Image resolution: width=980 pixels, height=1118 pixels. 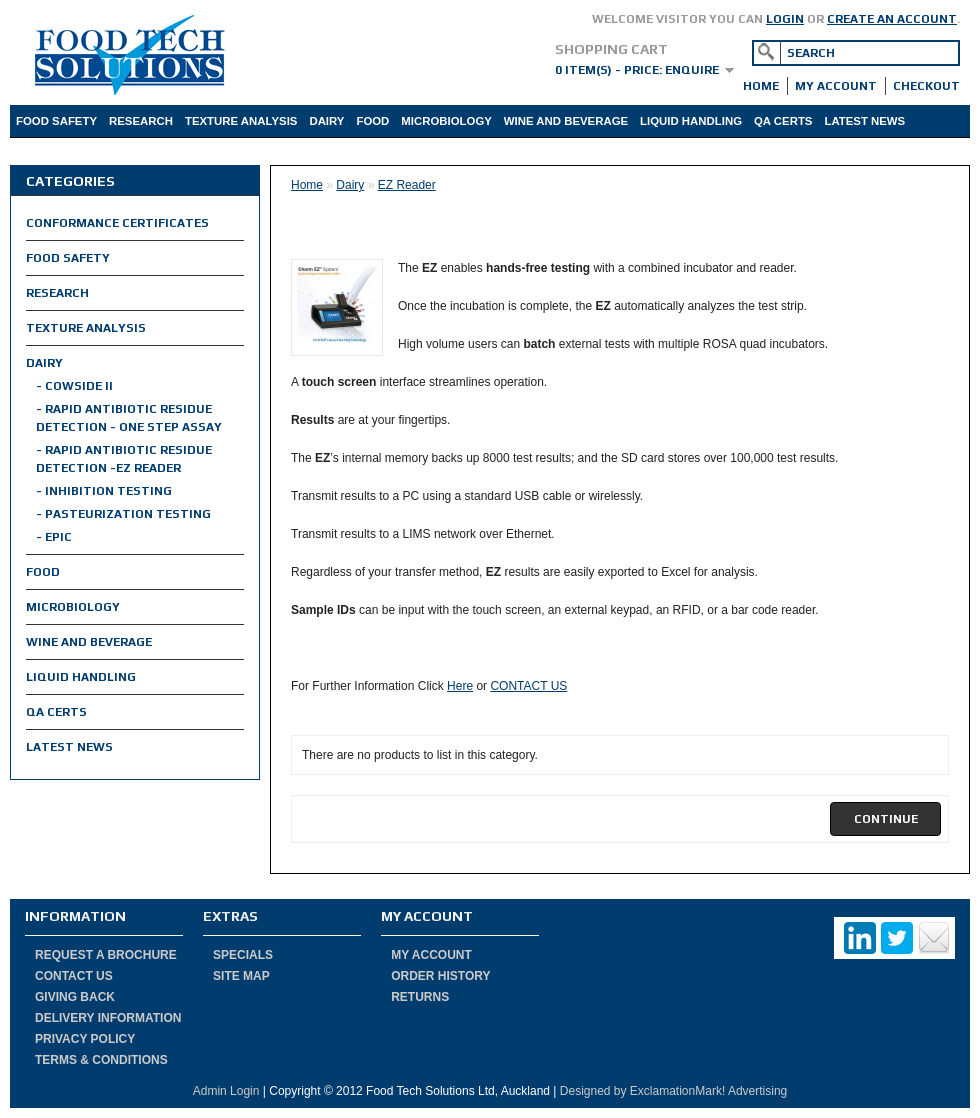 What do you see at coordinates (677, 1091) in the screenshot?
I see `ExclamationMark!` at bounding box center [677, 1091].